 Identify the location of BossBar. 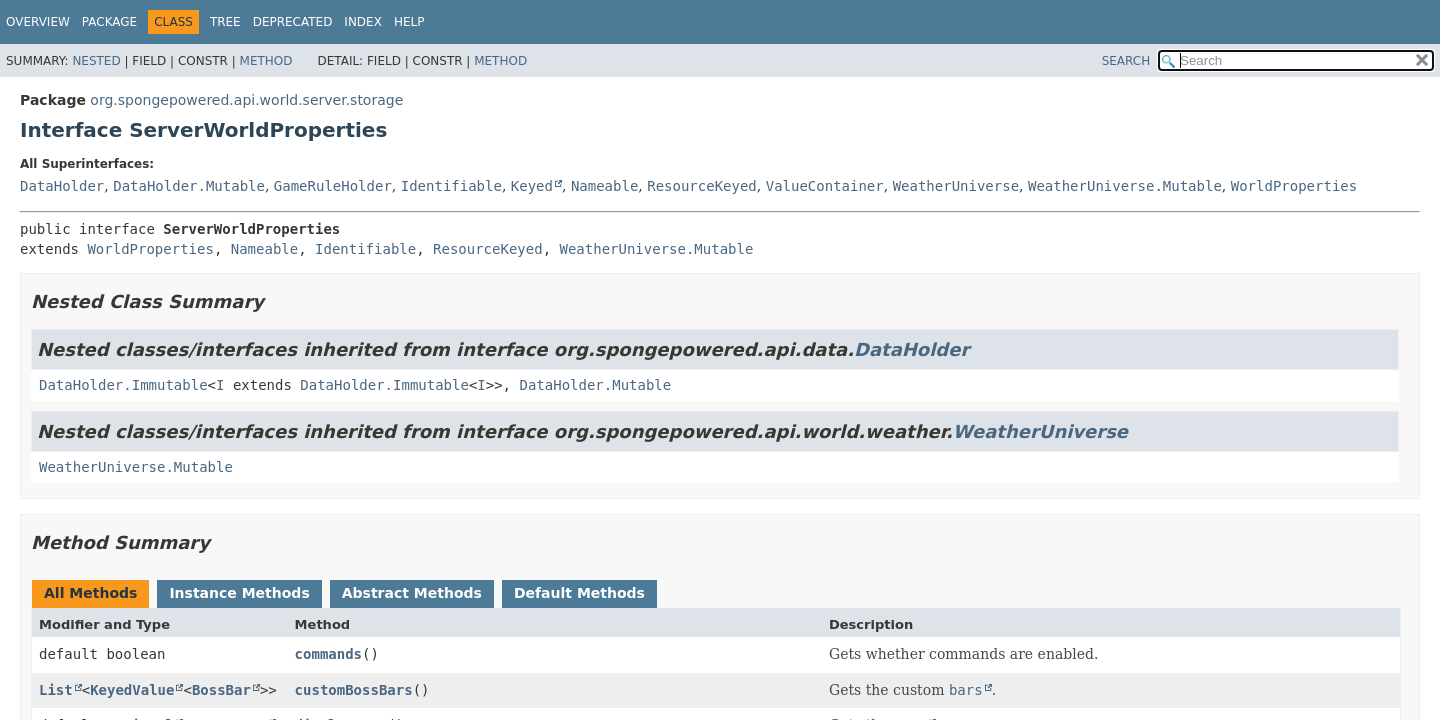
(221, 690).